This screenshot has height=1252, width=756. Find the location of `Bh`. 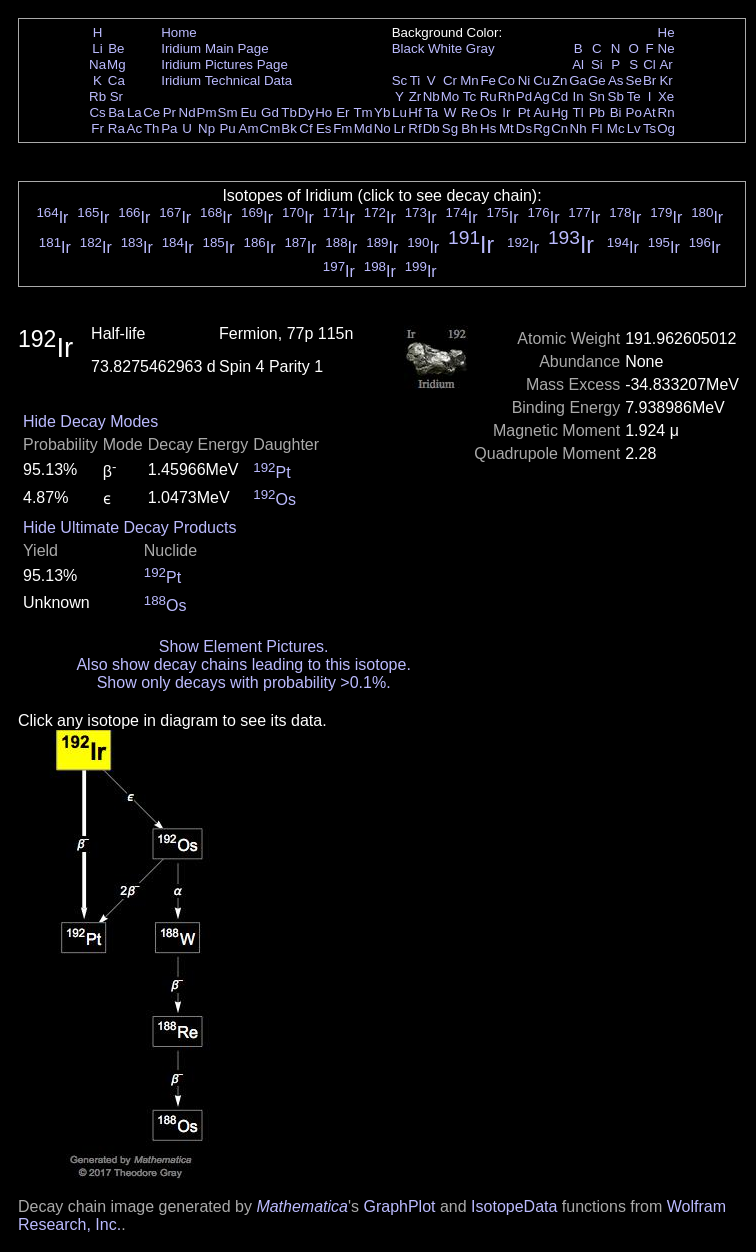

Bh is located at coordinates (469, 128).